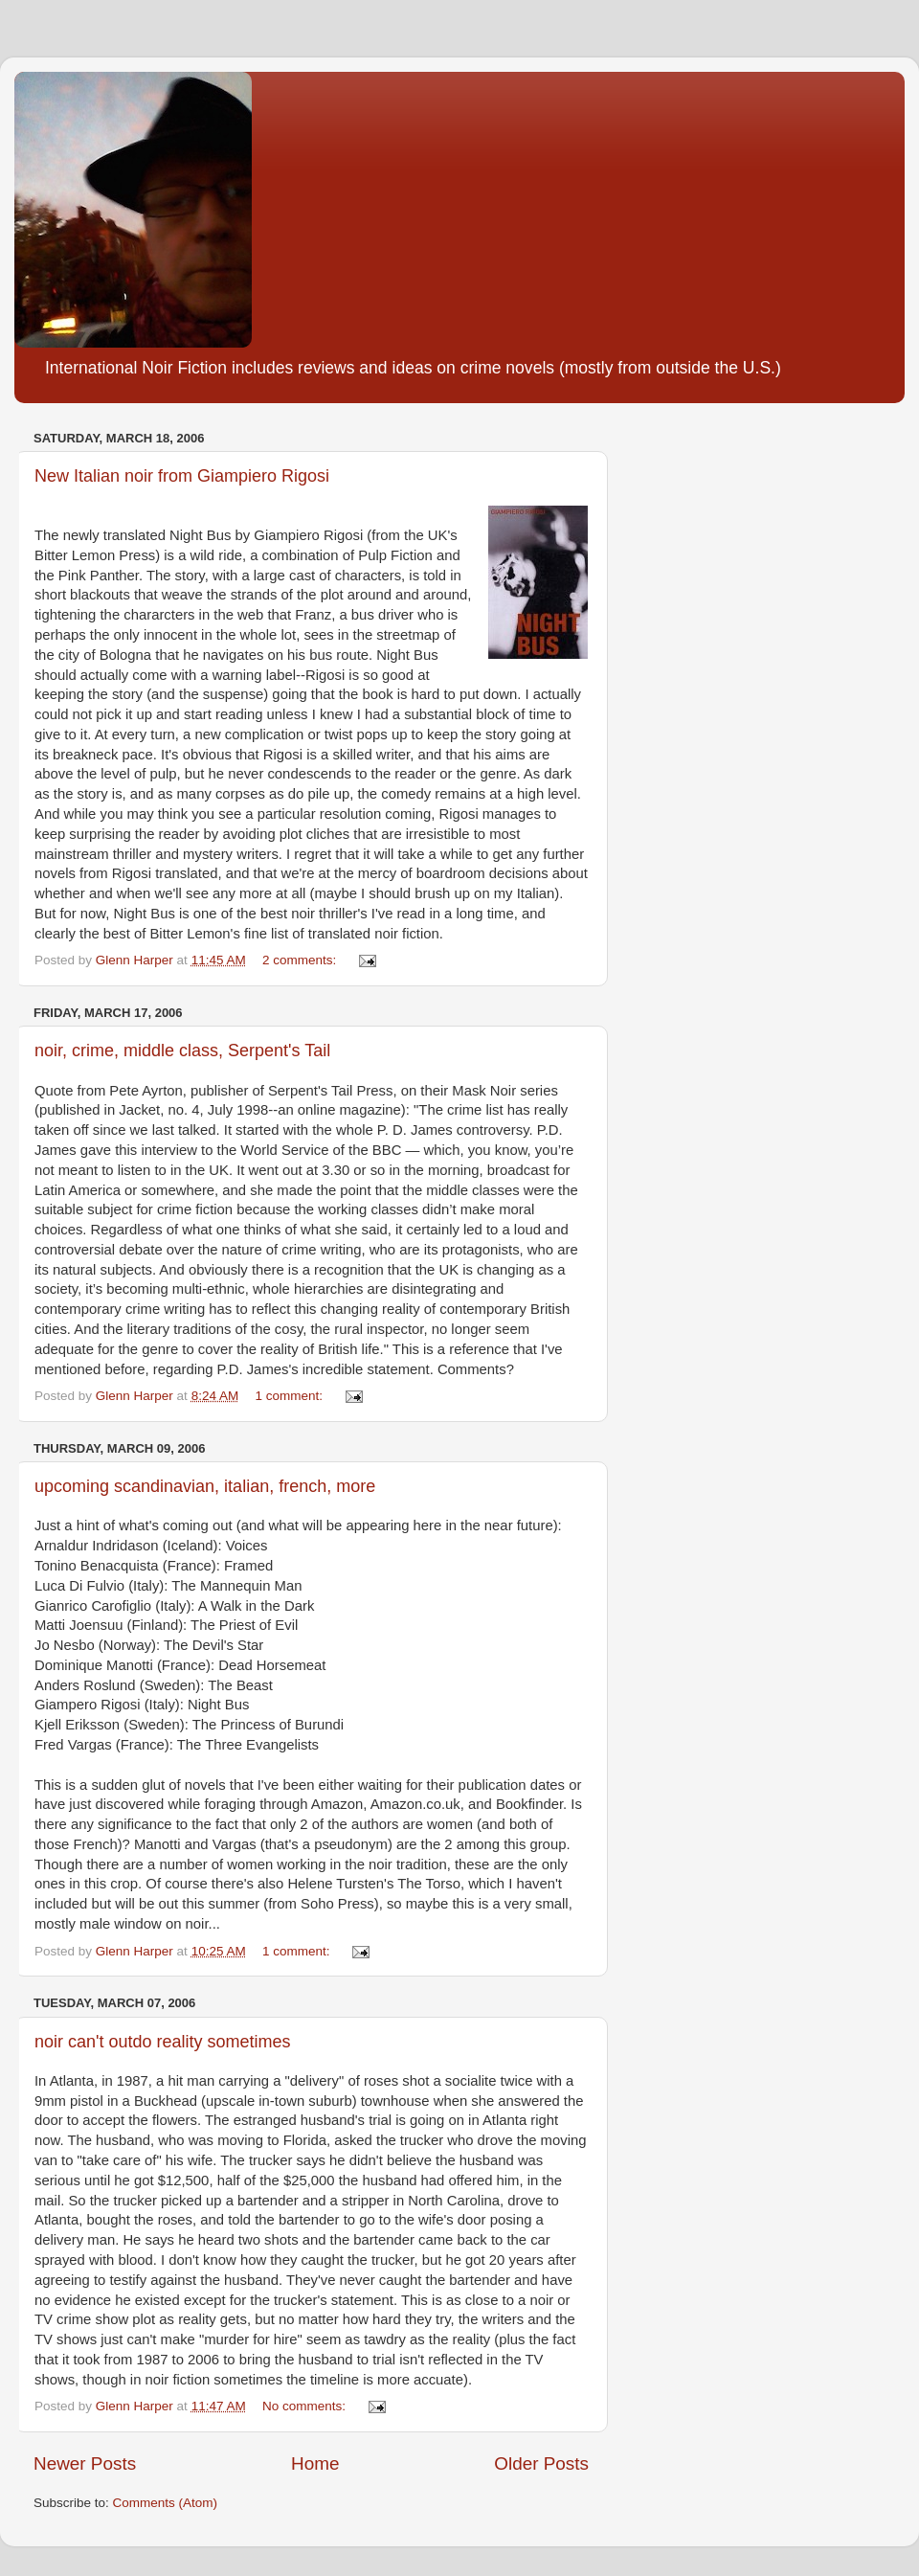 The image size is (919, 2576). Describe the element at coordinates (301, 960) in the screenshot. I see `2 comments:` at that location.